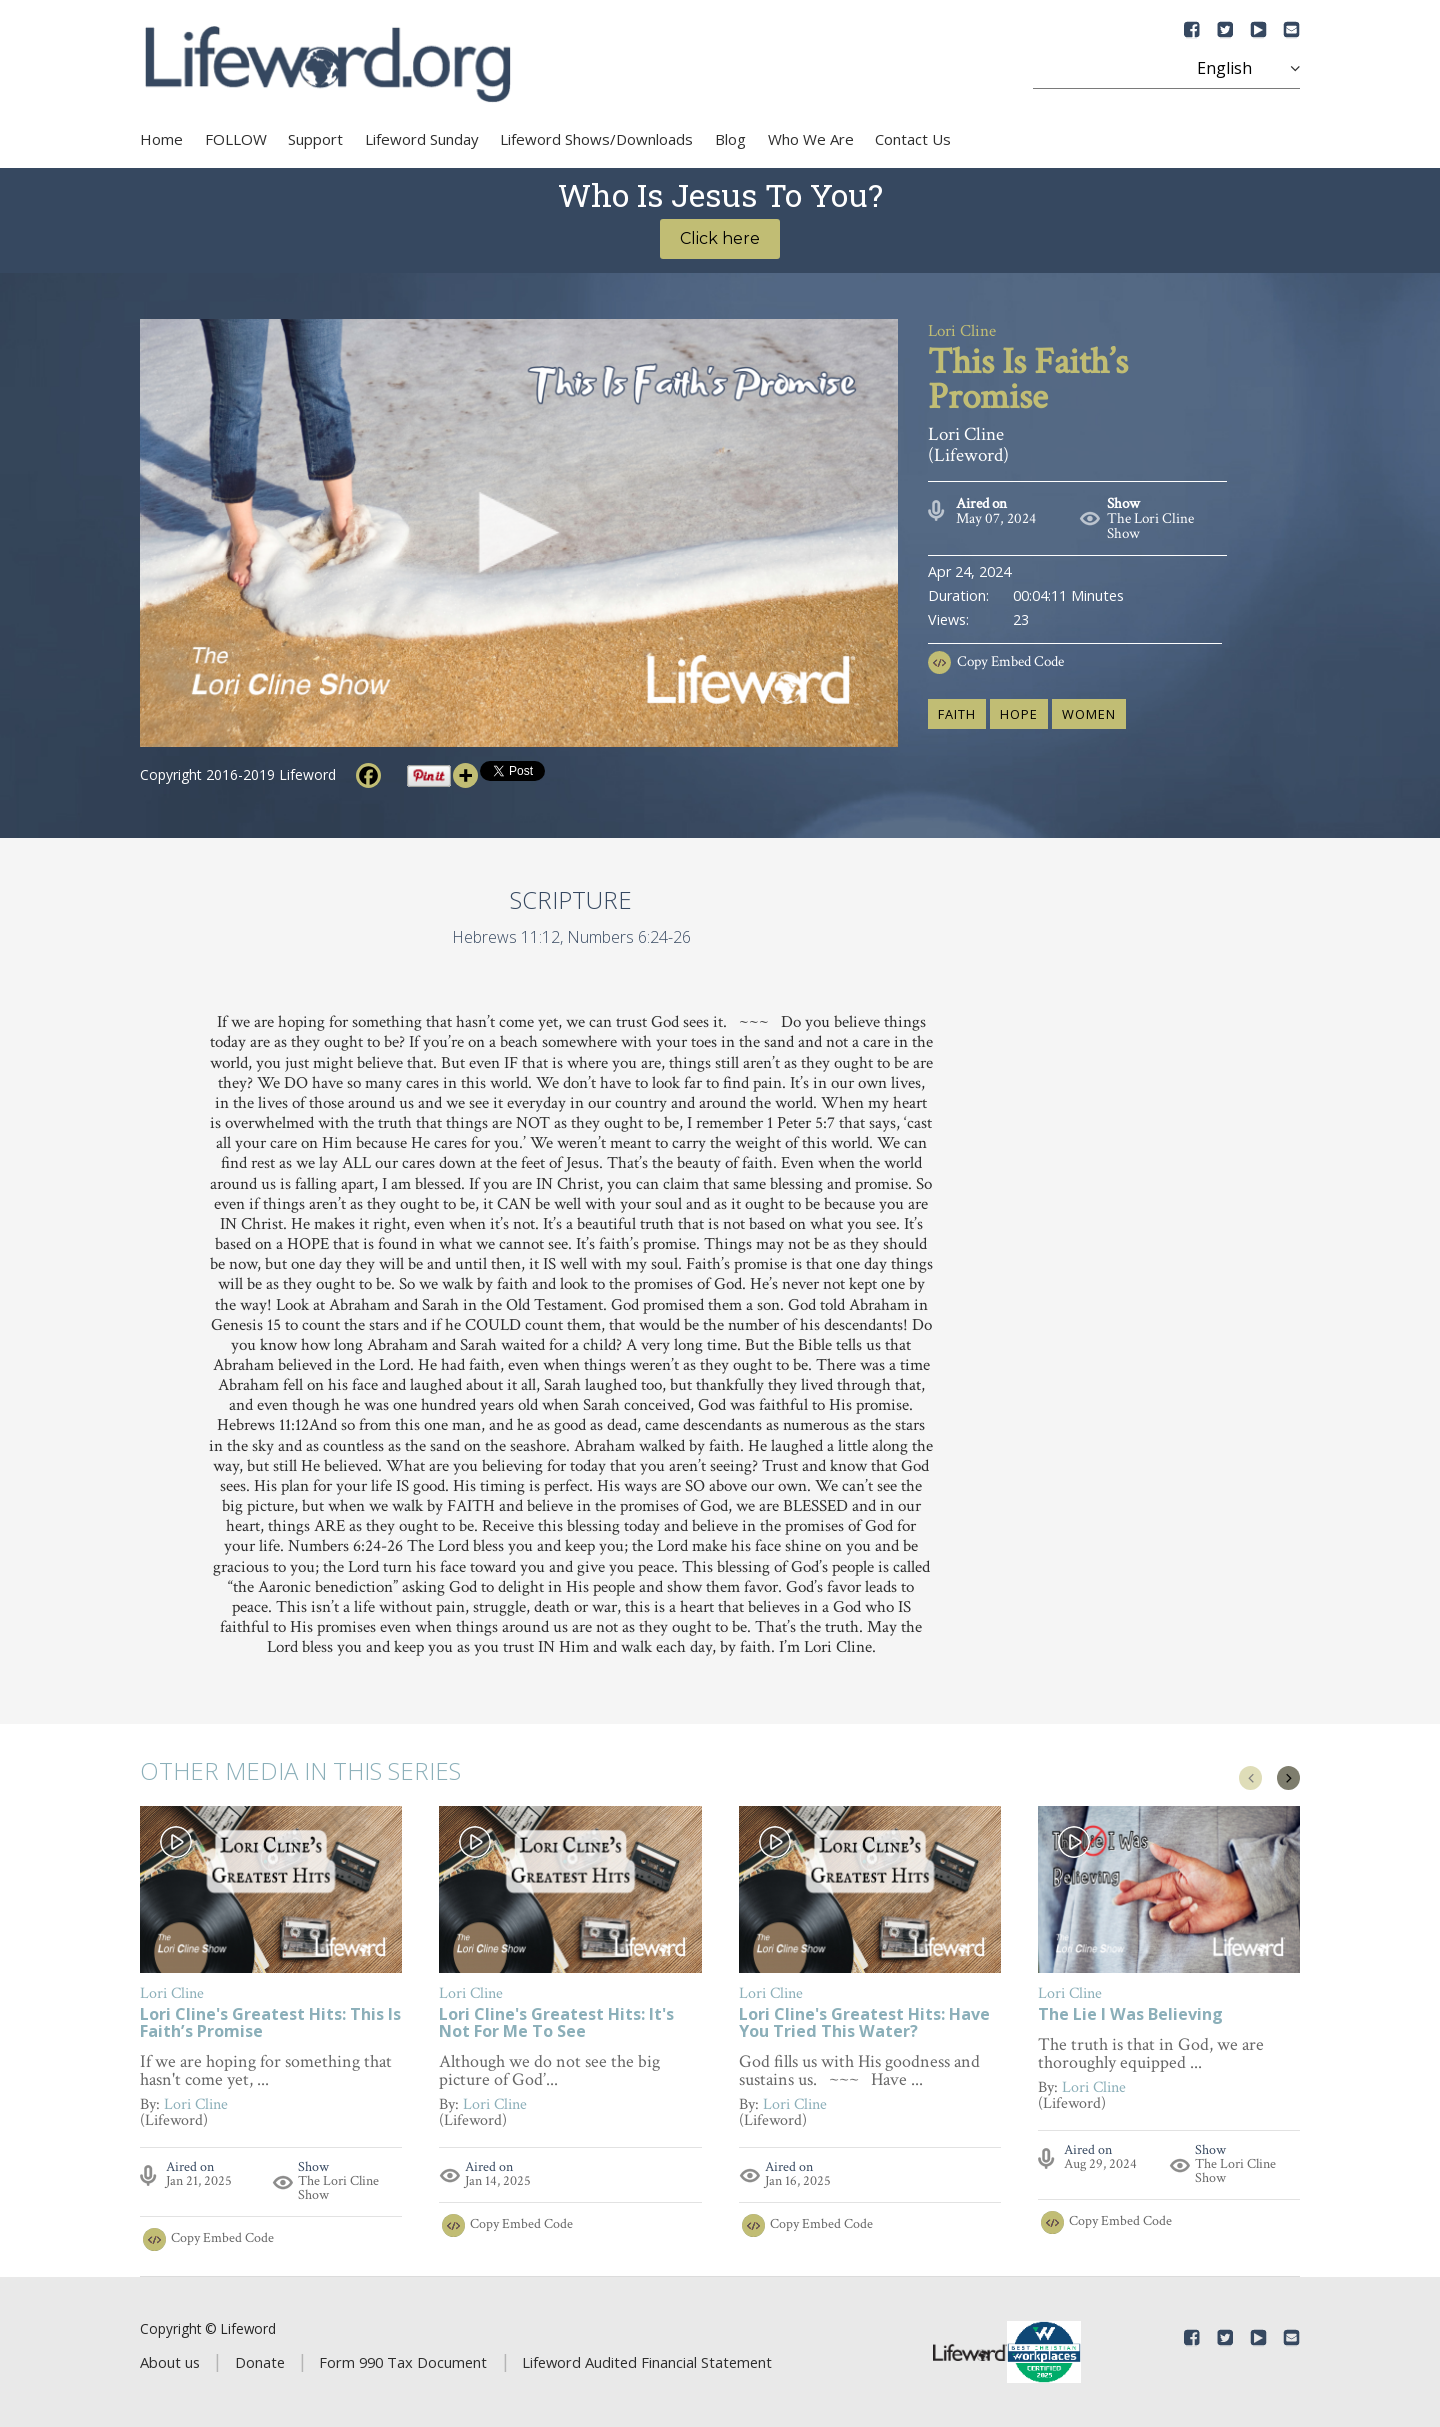  What do you see at coordinates (957, 714) in the screenshot?
I see `faith` at bounding box center [957, 714].